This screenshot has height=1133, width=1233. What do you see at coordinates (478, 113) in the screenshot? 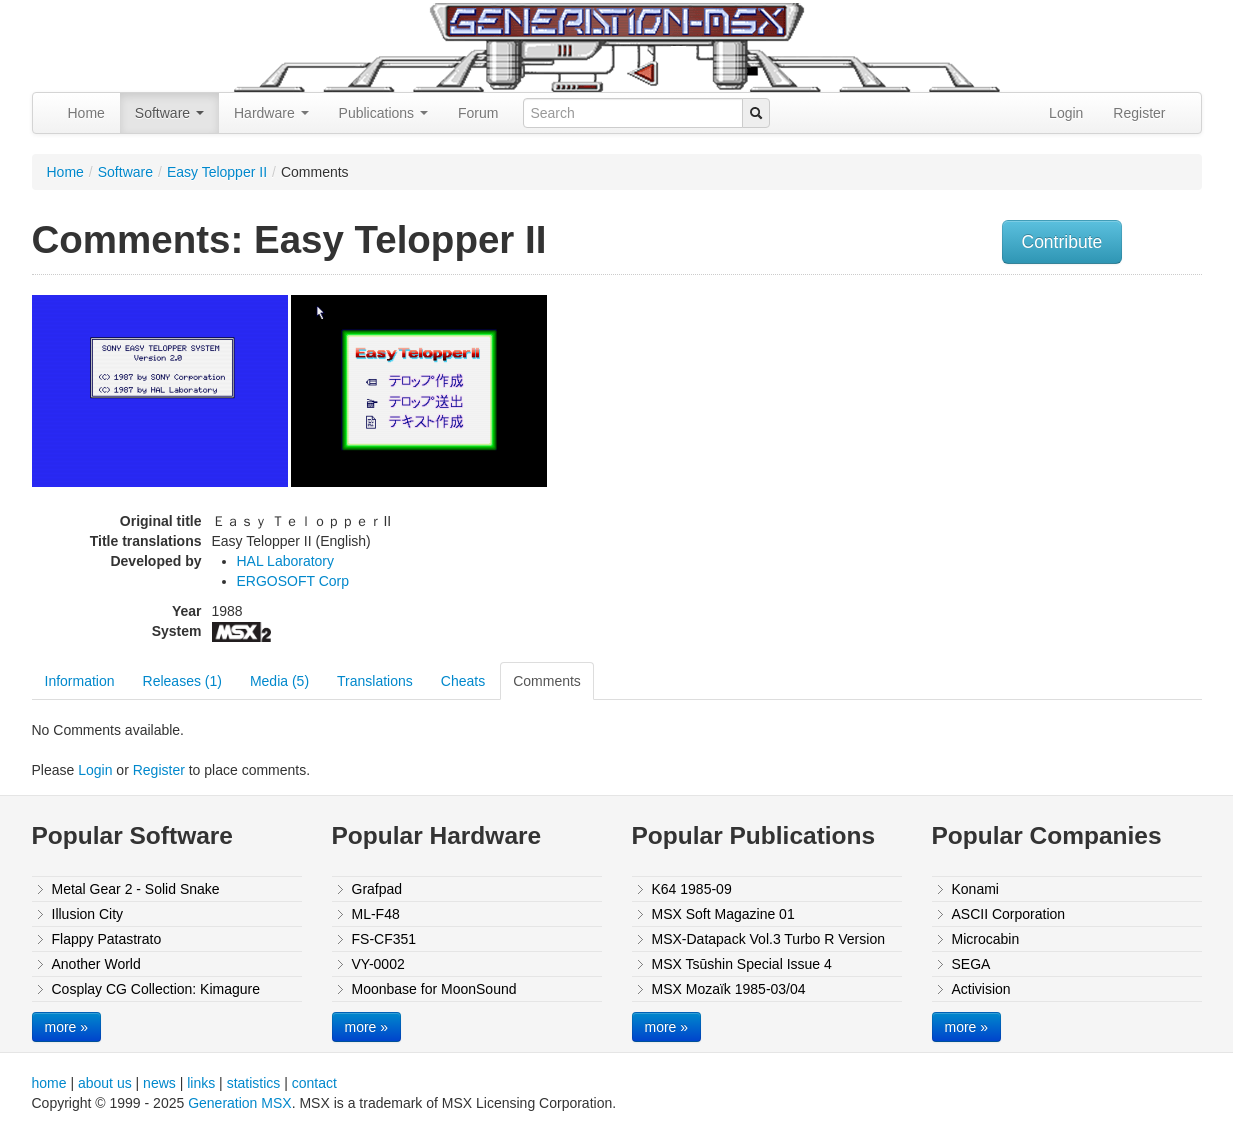
I see `Forum` at bounding box center [478, 113].